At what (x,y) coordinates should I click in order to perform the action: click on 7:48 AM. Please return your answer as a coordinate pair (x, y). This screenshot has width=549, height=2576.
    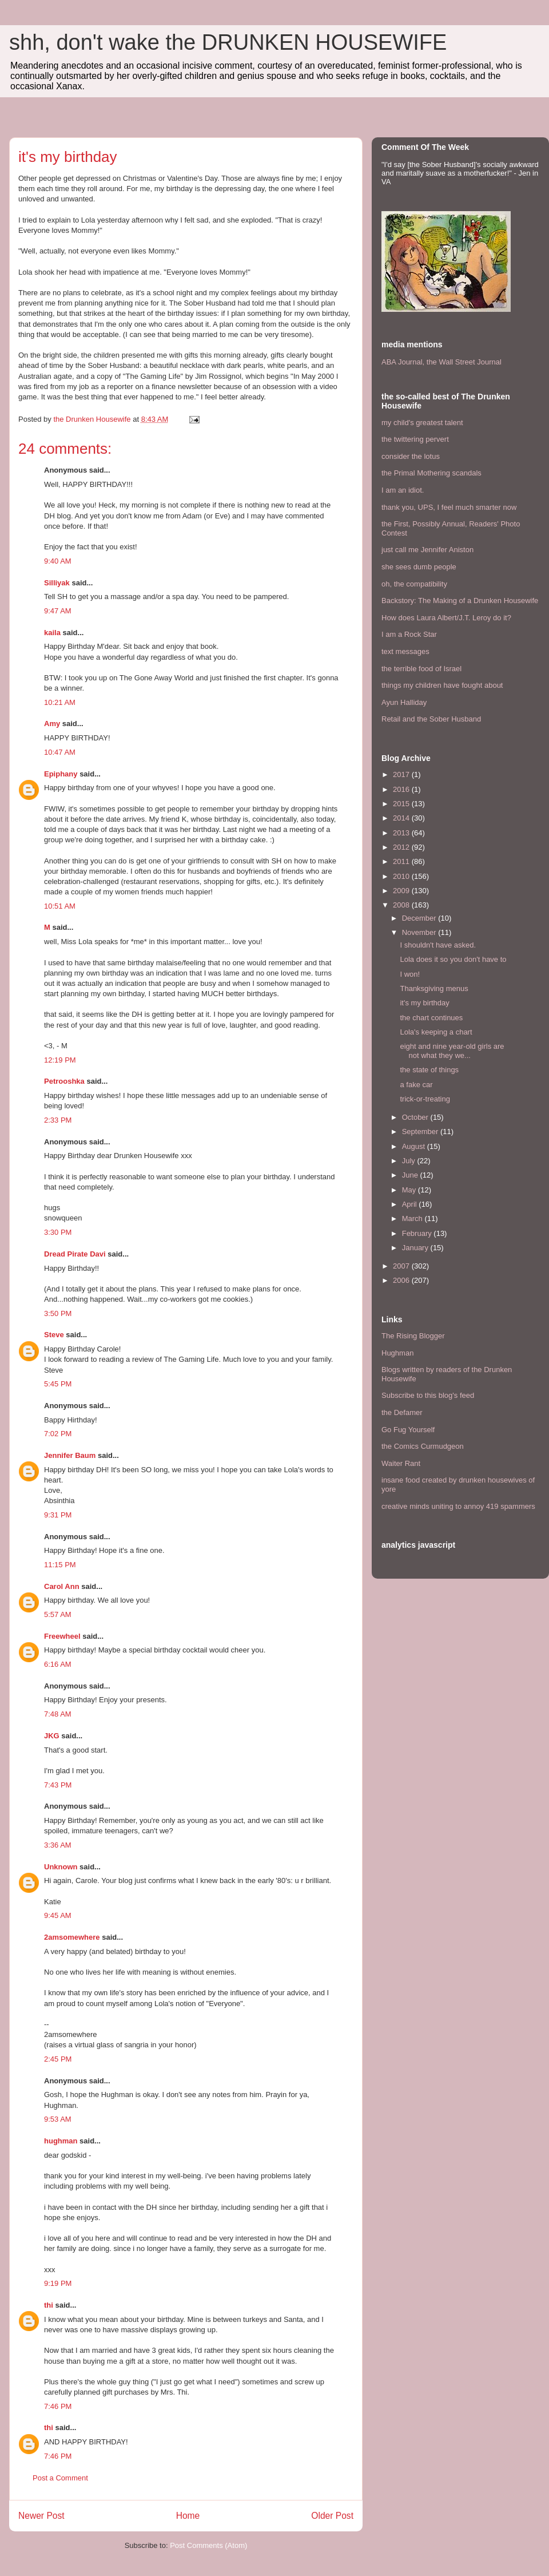
    Looking at the image, I should click on (57, 1714).